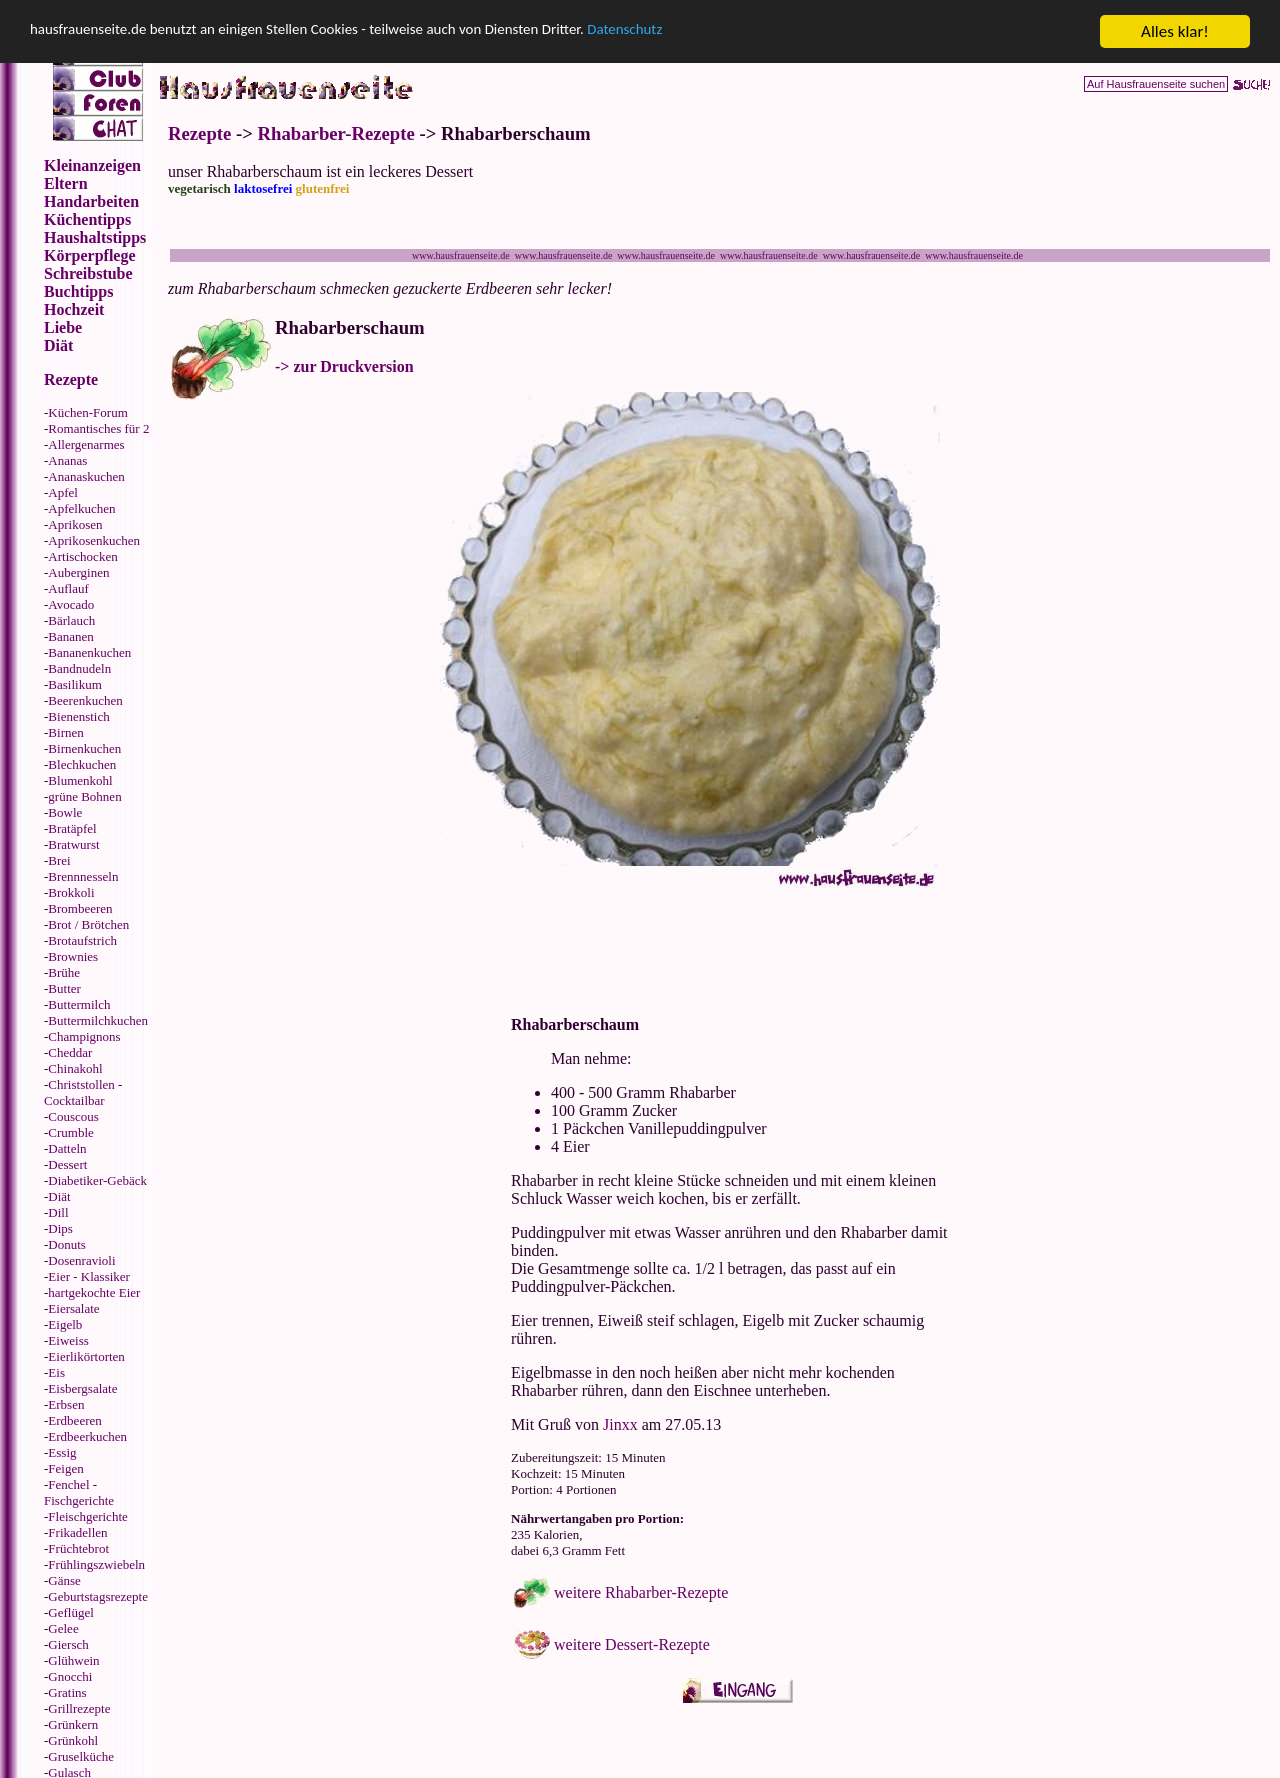 The width and height of the screenshot is (1280, 1778). What do you see at coordinates (70, 636) in the screenshot?
I see `Bananen` at bounding box center [70, 636].